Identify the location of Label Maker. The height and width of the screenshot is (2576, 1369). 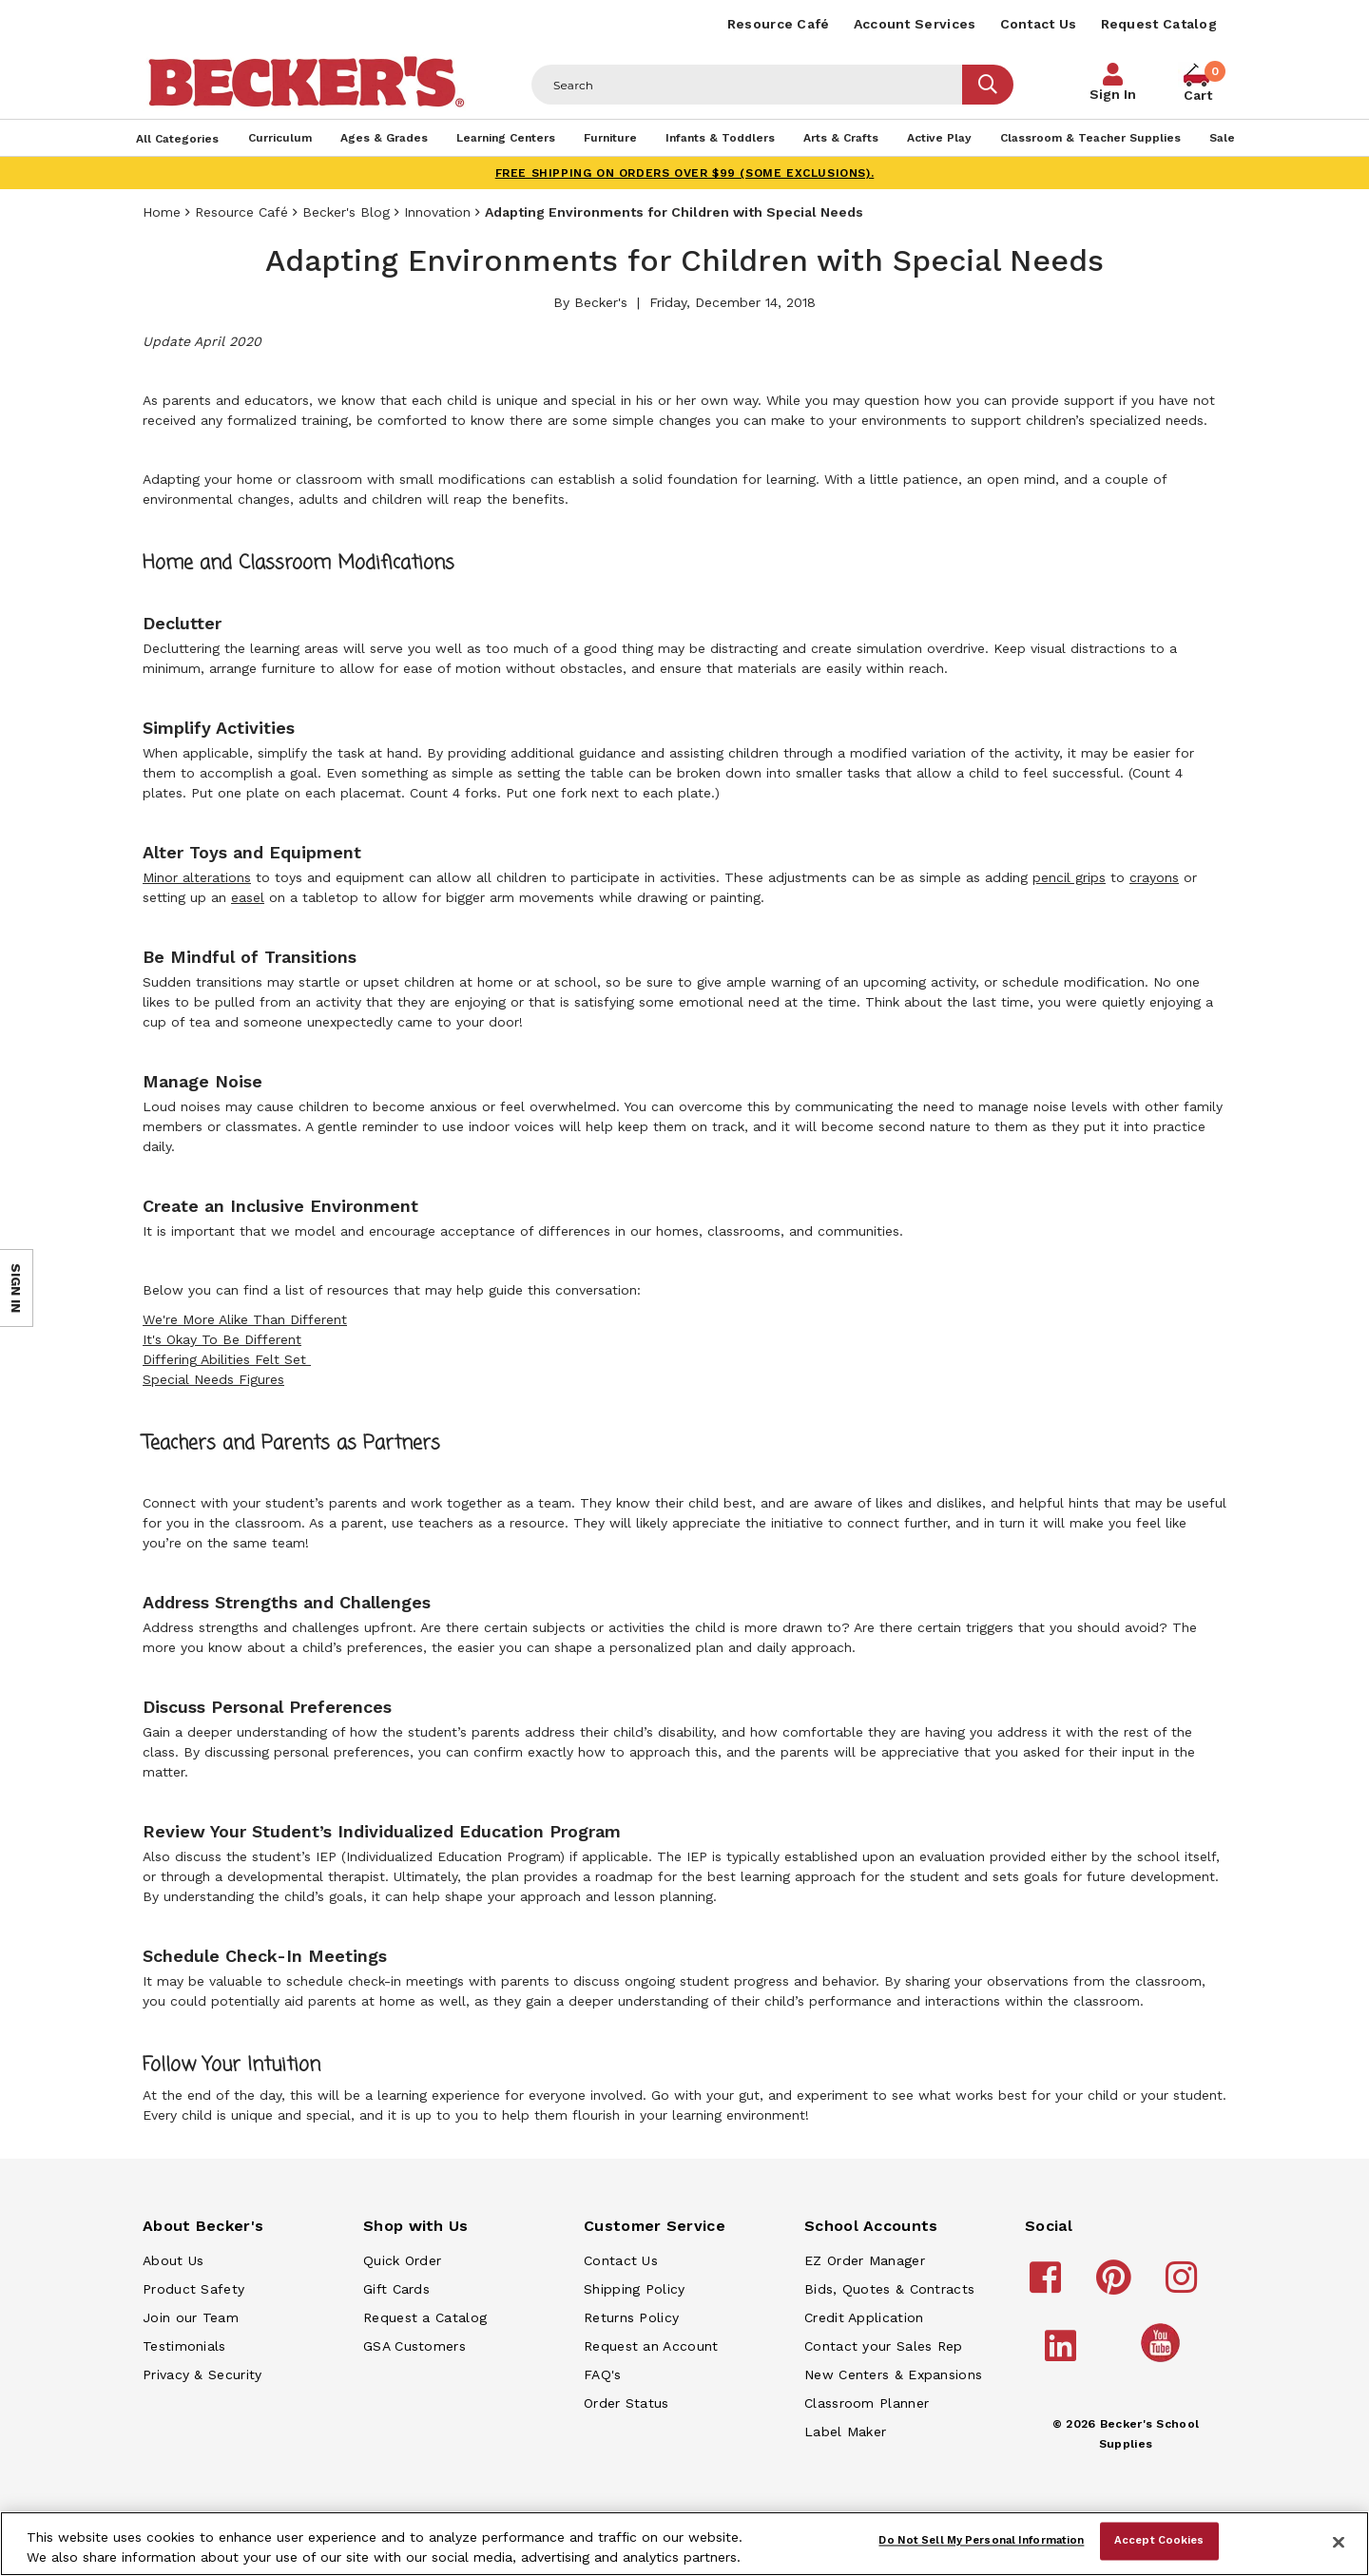
(845, 2431).